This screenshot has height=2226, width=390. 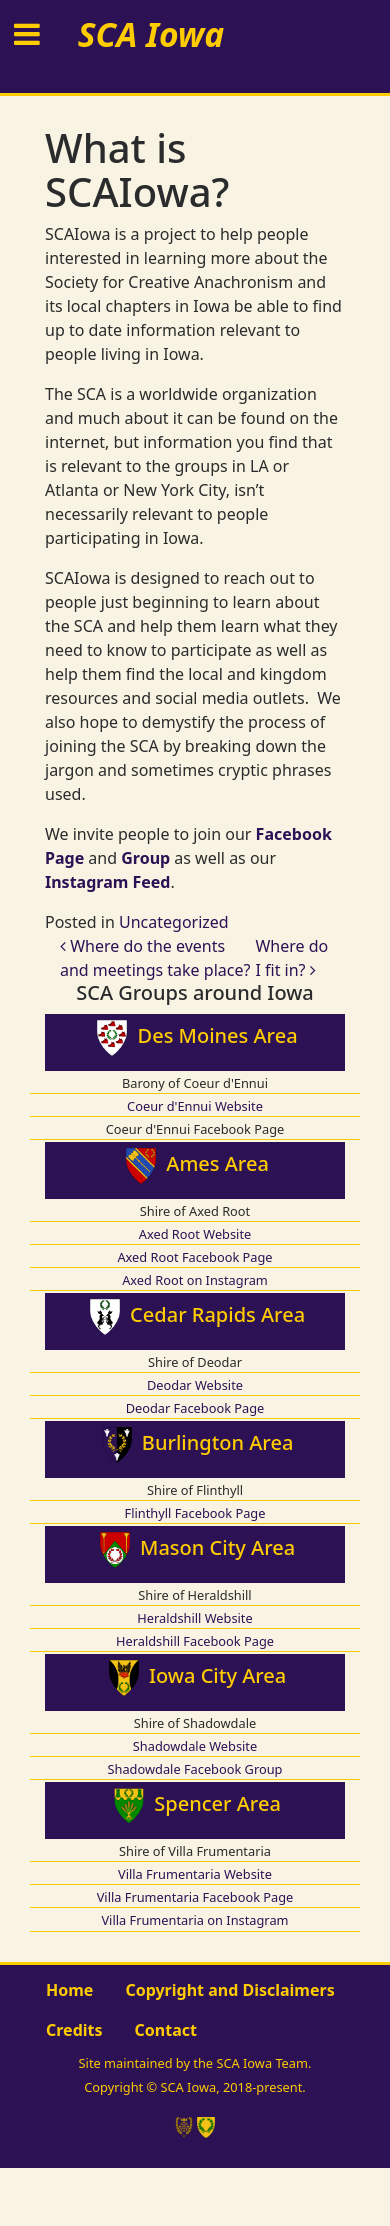 What do you see at coordinates (195, 1106) in the screenshot?
I see `Coeur d'Ennui Website` at bounding box center [195, 1106].